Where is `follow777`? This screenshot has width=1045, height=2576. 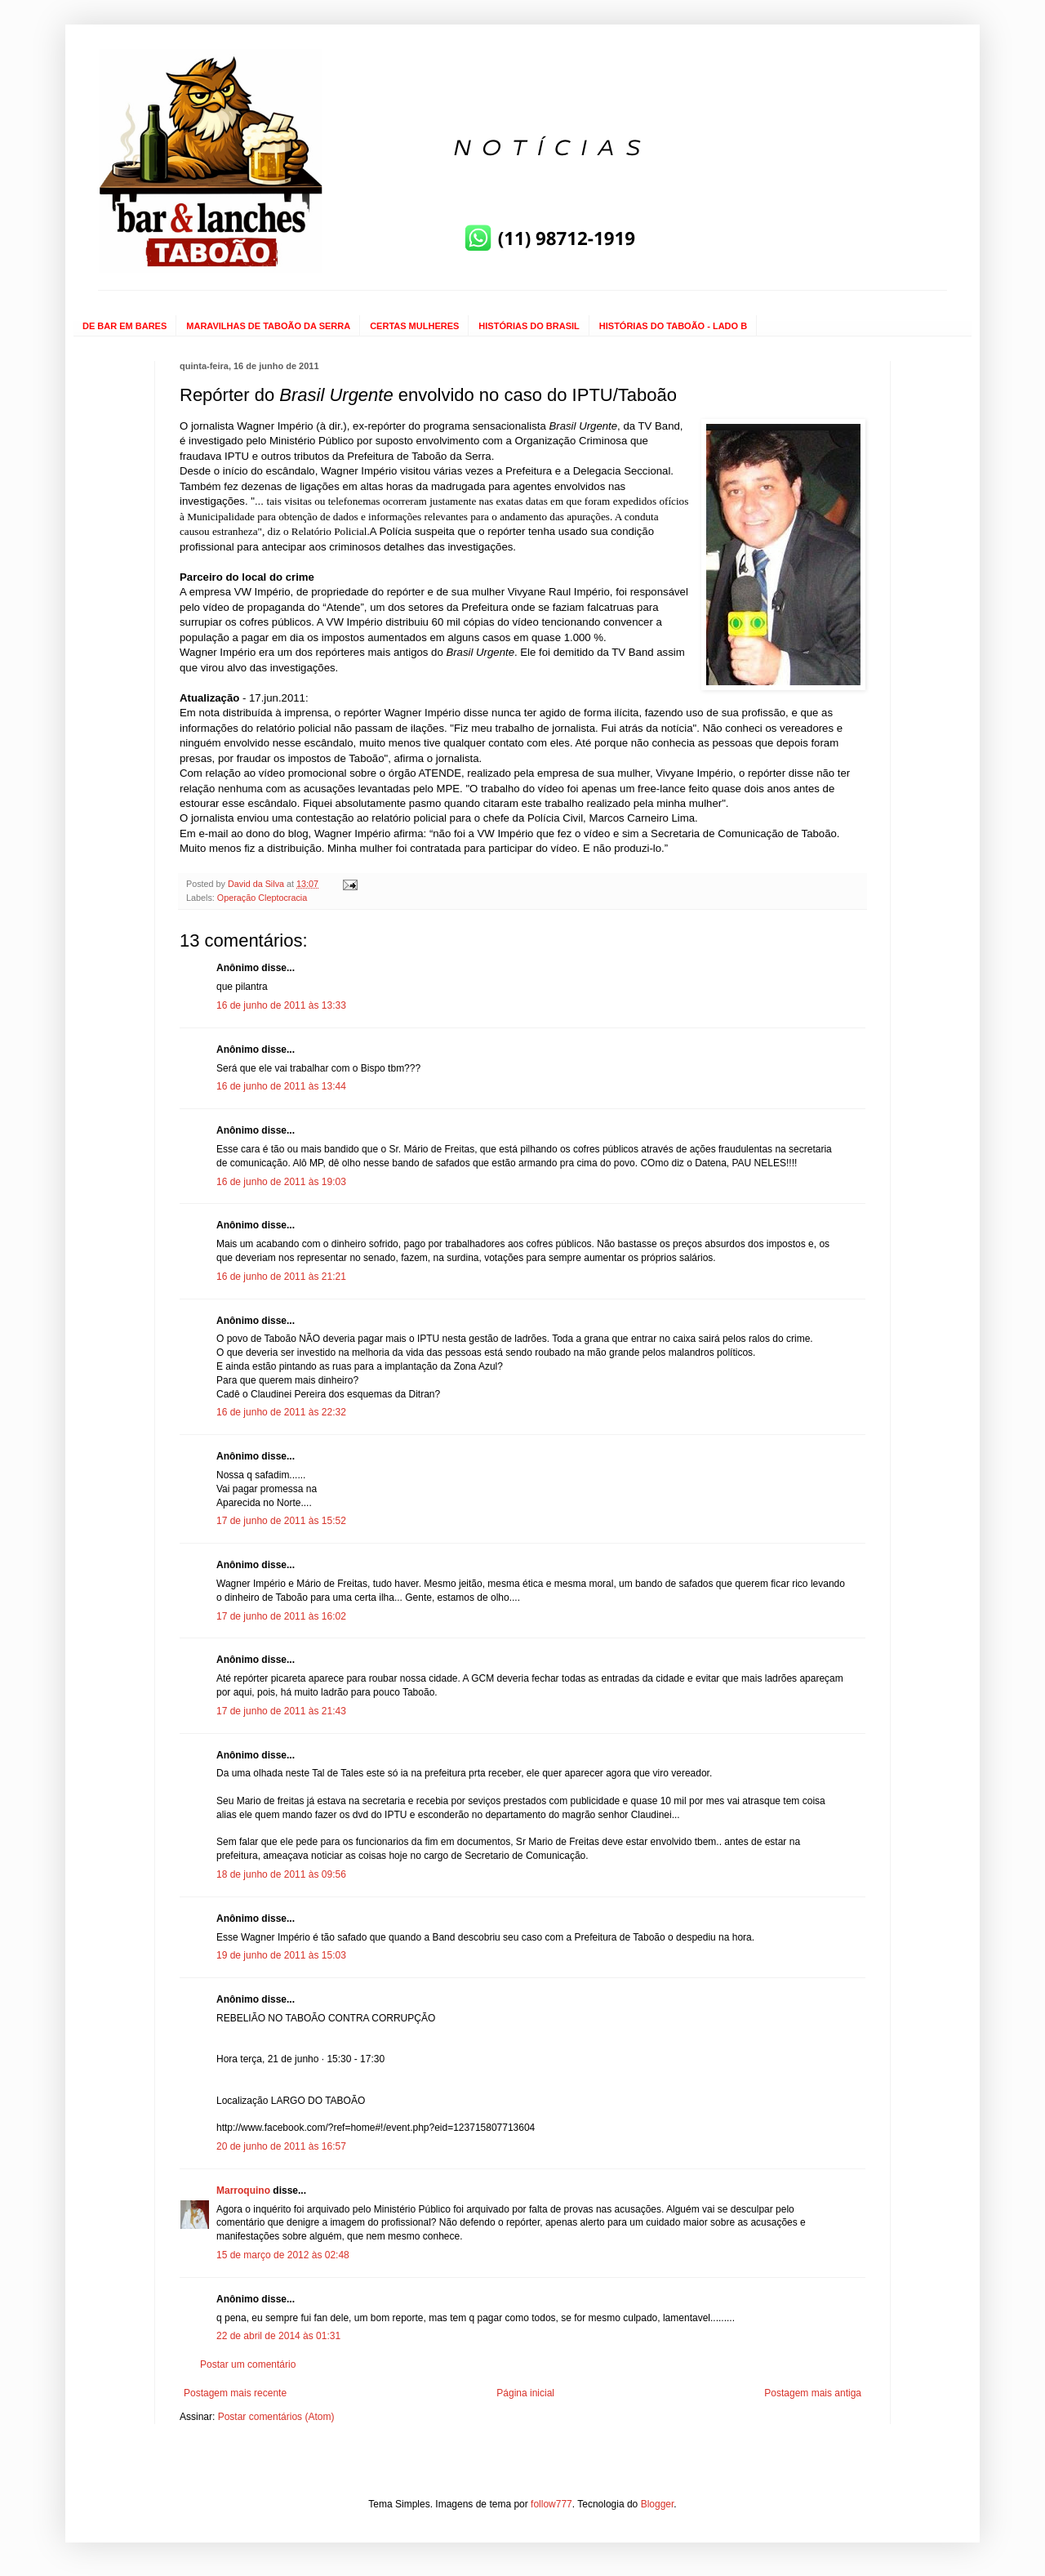 follow777 is located at coordinates (551, 2504).